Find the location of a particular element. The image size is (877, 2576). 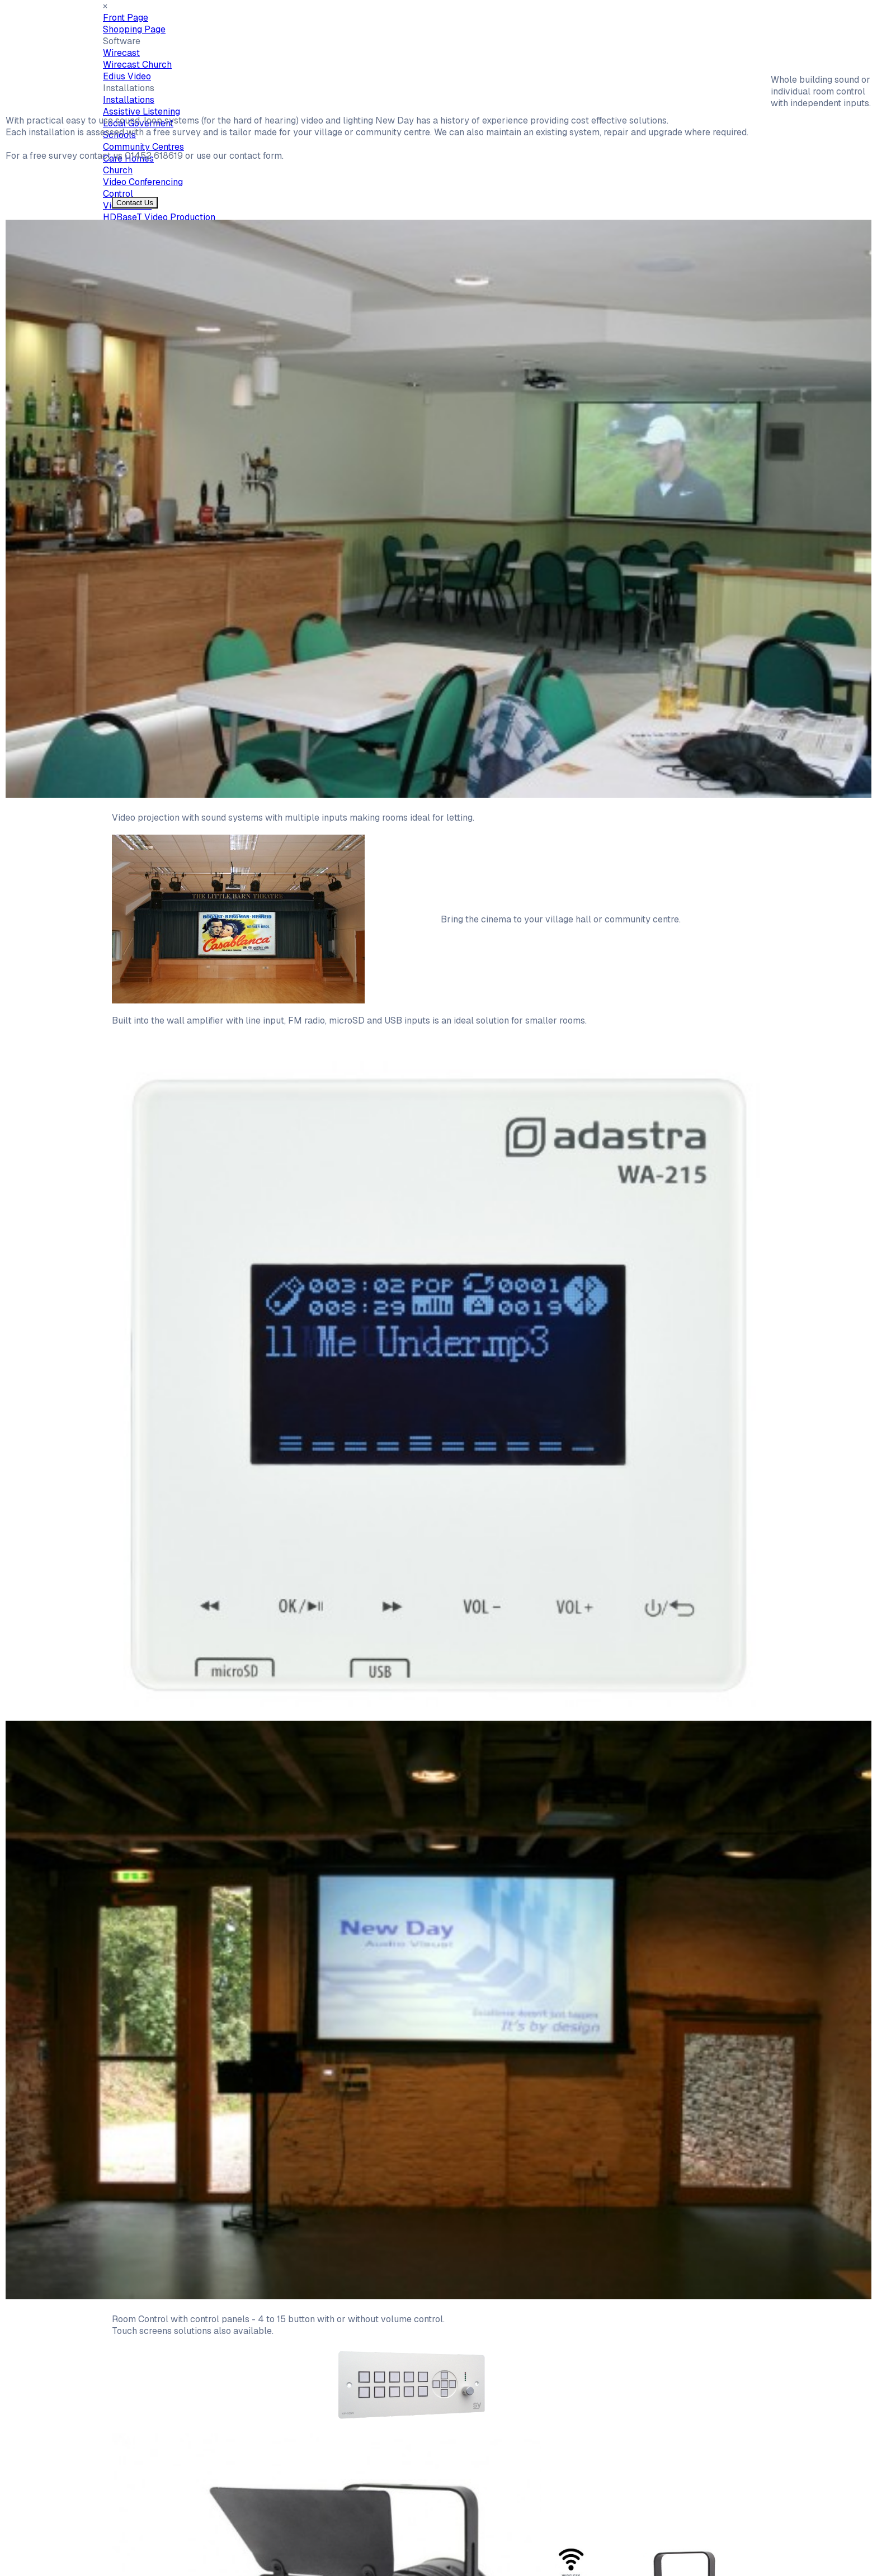

Wirecast Church is located at coordinates (137, 64).